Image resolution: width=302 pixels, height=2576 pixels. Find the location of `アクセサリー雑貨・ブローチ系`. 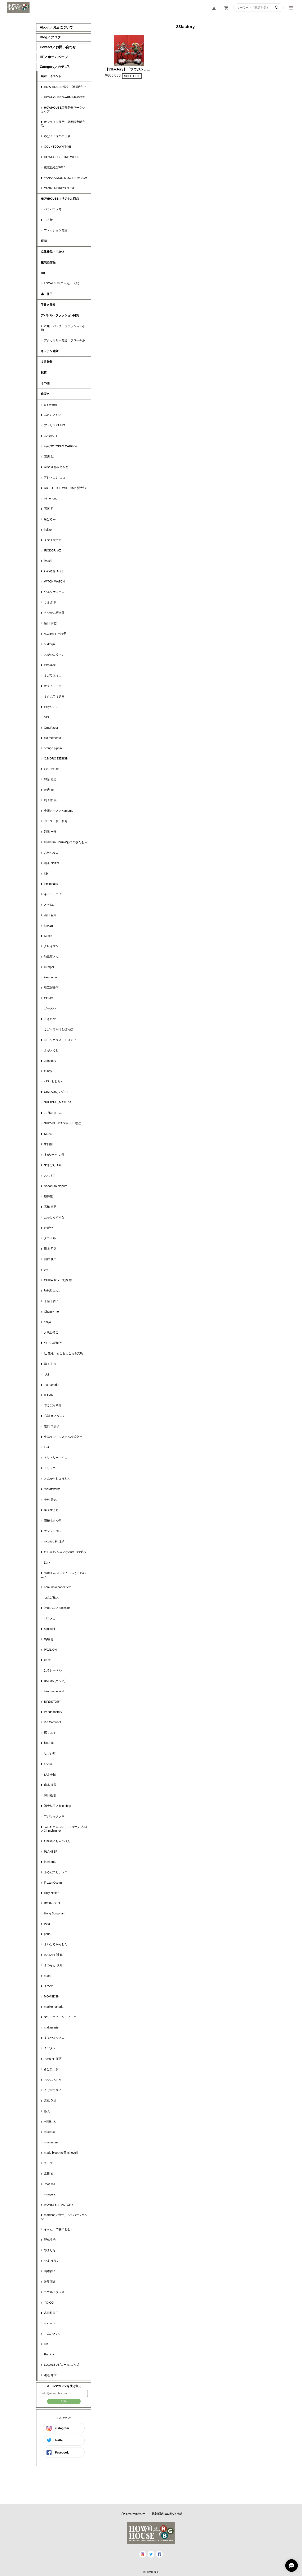

アクセサリー雑貨・ブローチ系 is located at coordinates (64, 340).